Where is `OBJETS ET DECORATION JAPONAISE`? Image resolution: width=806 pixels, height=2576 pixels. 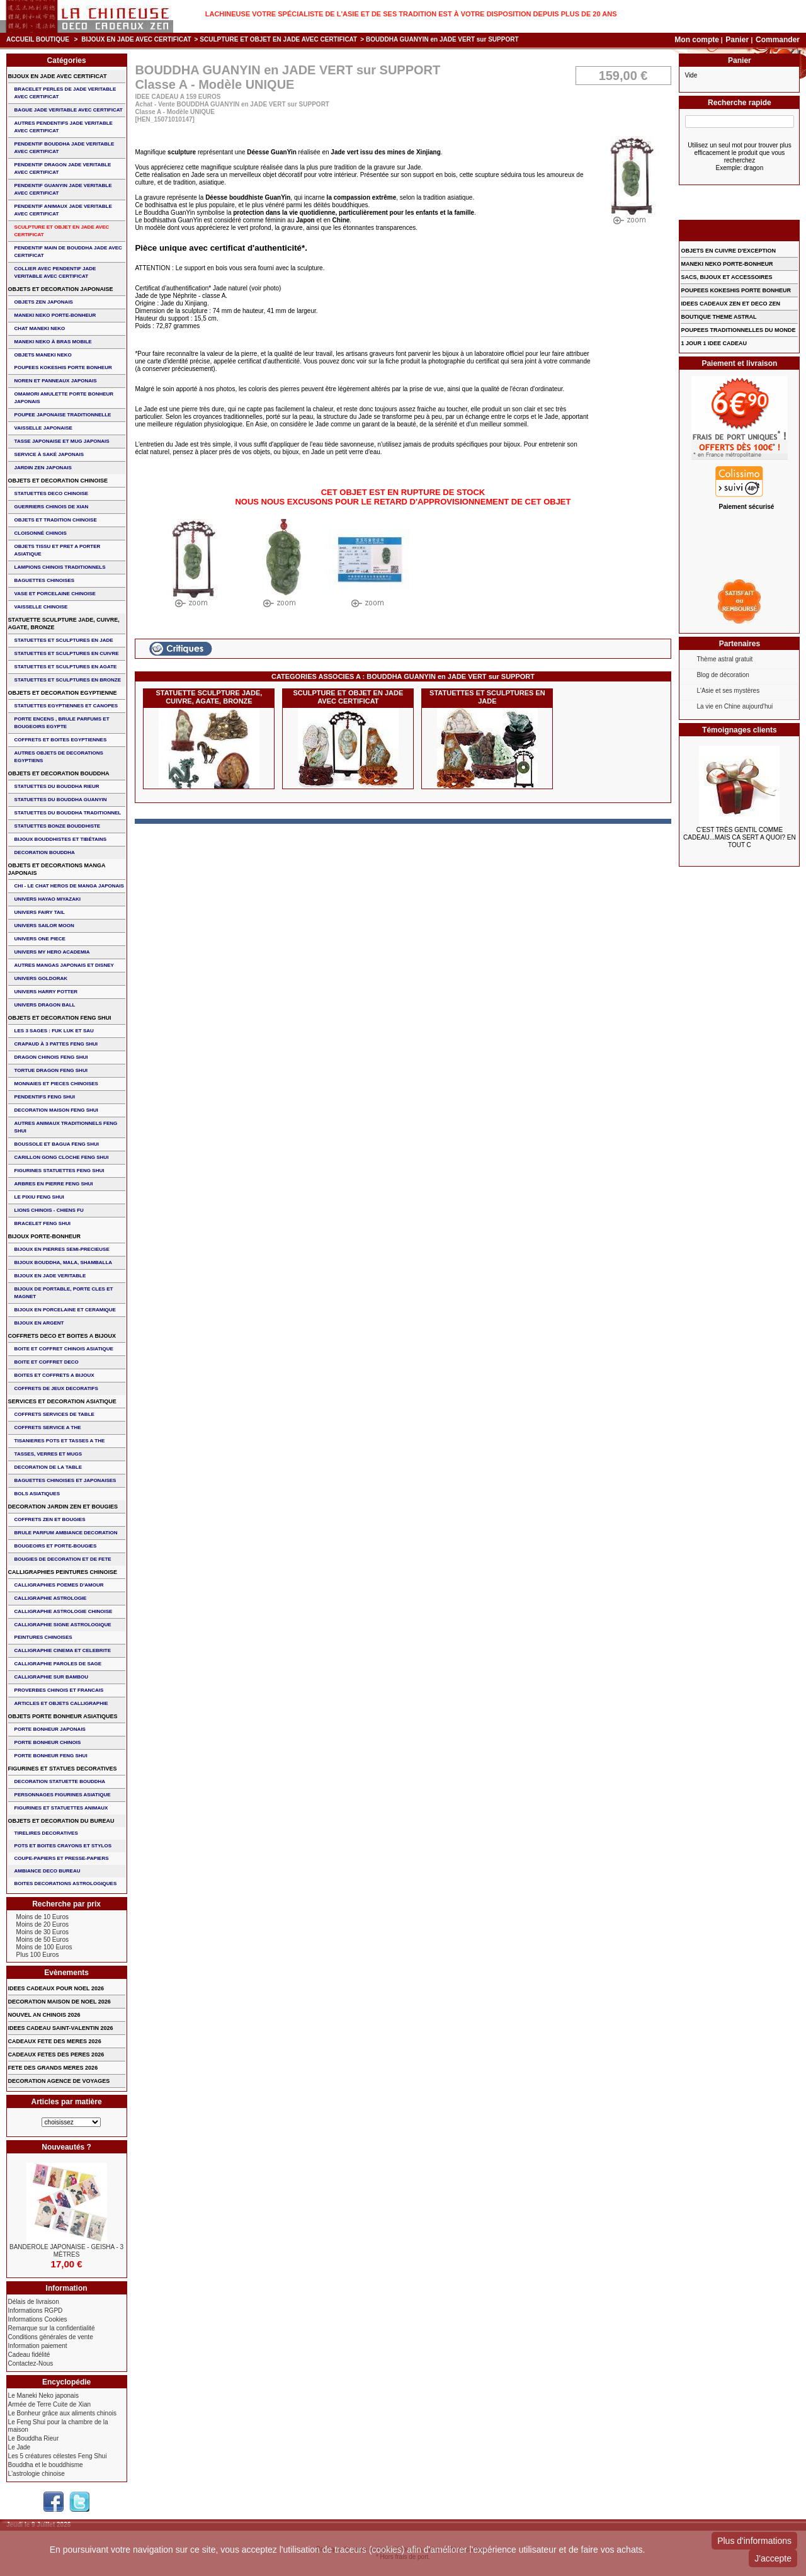
OBJETS ET DECORATION JAPONAISE is located at coordinates (60, 289).